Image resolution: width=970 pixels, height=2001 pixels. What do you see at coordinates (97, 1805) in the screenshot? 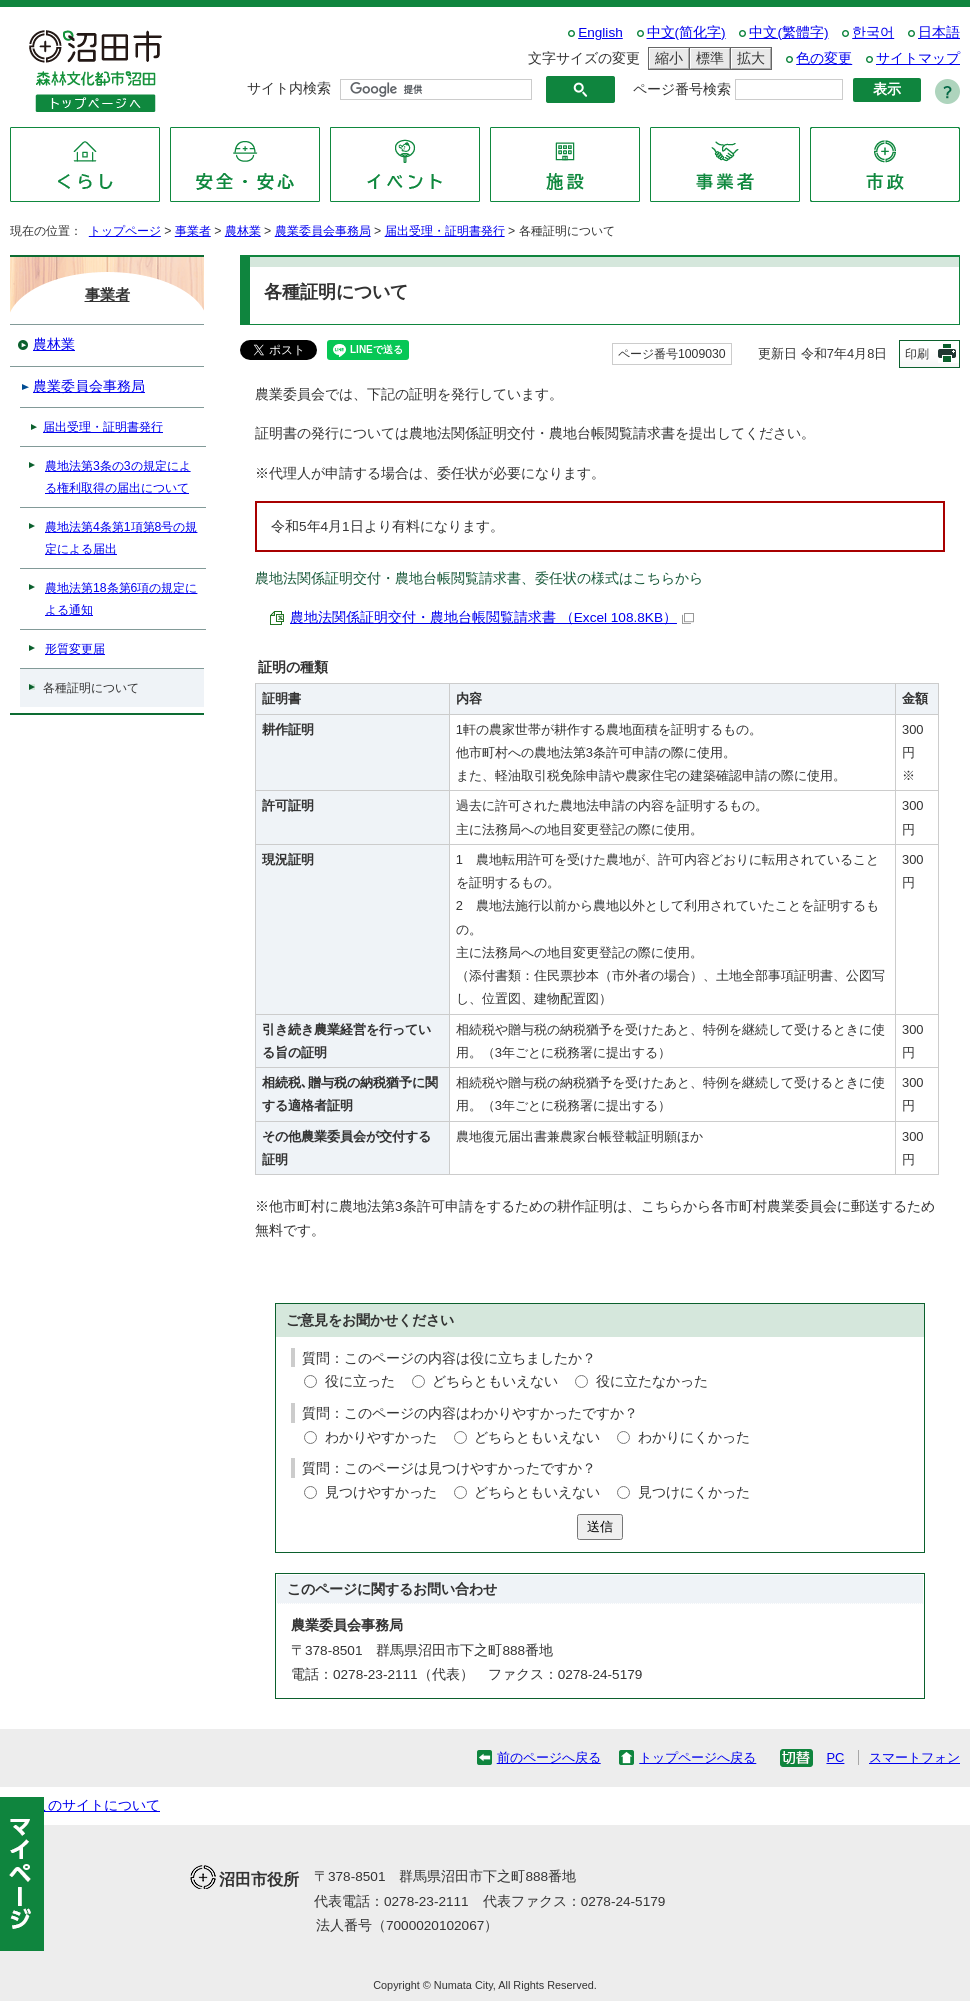
I see `このサイトについて` at bounding box center [97, 1805].